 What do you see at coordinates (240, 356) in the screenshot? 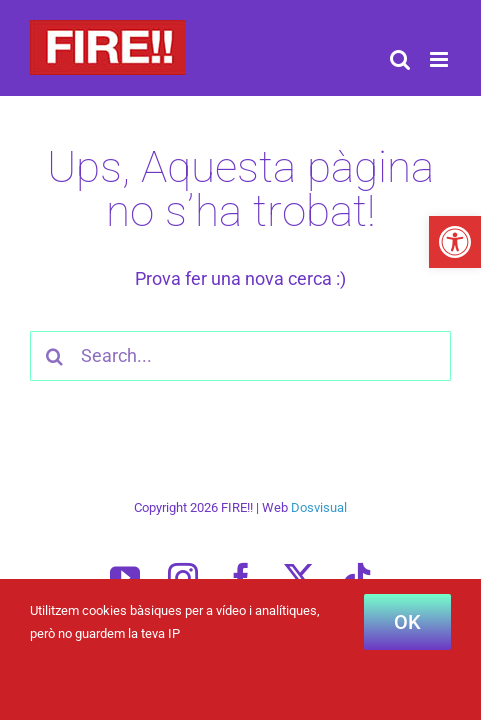
I see `[Search...]` at bounding box center [240, 356].